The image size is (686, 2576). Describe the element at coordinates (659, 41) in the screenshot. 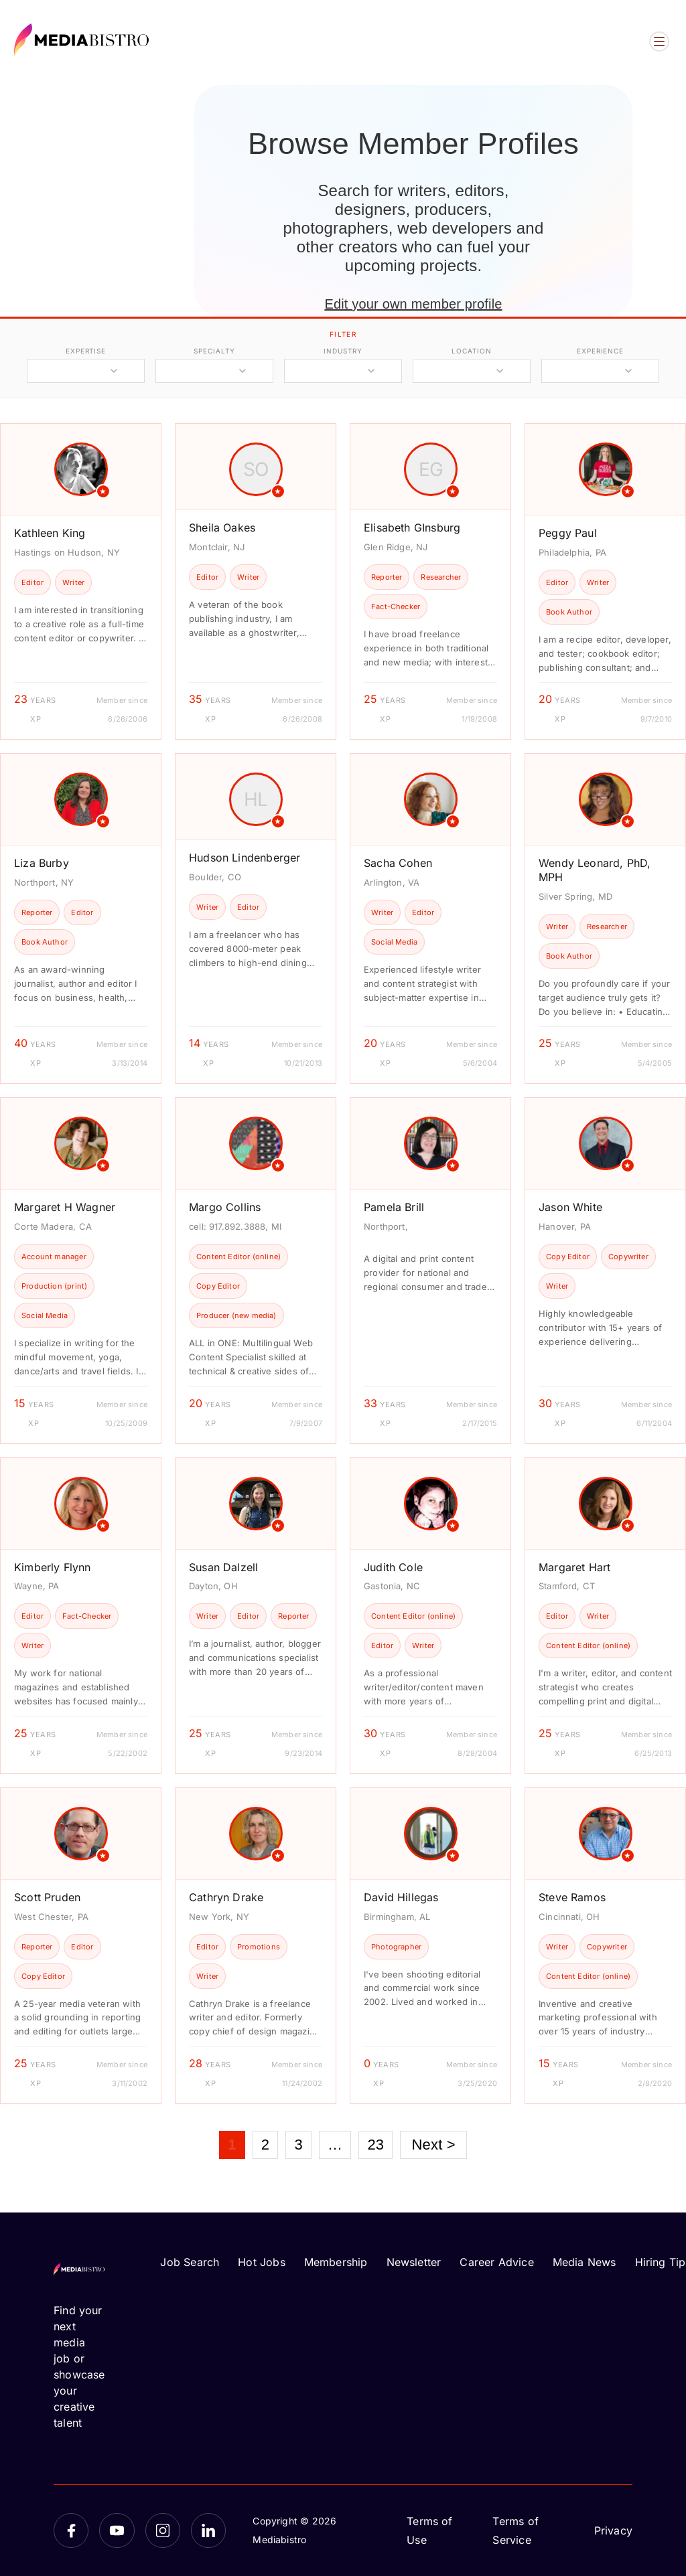

I see `[Open menu]` at that location.